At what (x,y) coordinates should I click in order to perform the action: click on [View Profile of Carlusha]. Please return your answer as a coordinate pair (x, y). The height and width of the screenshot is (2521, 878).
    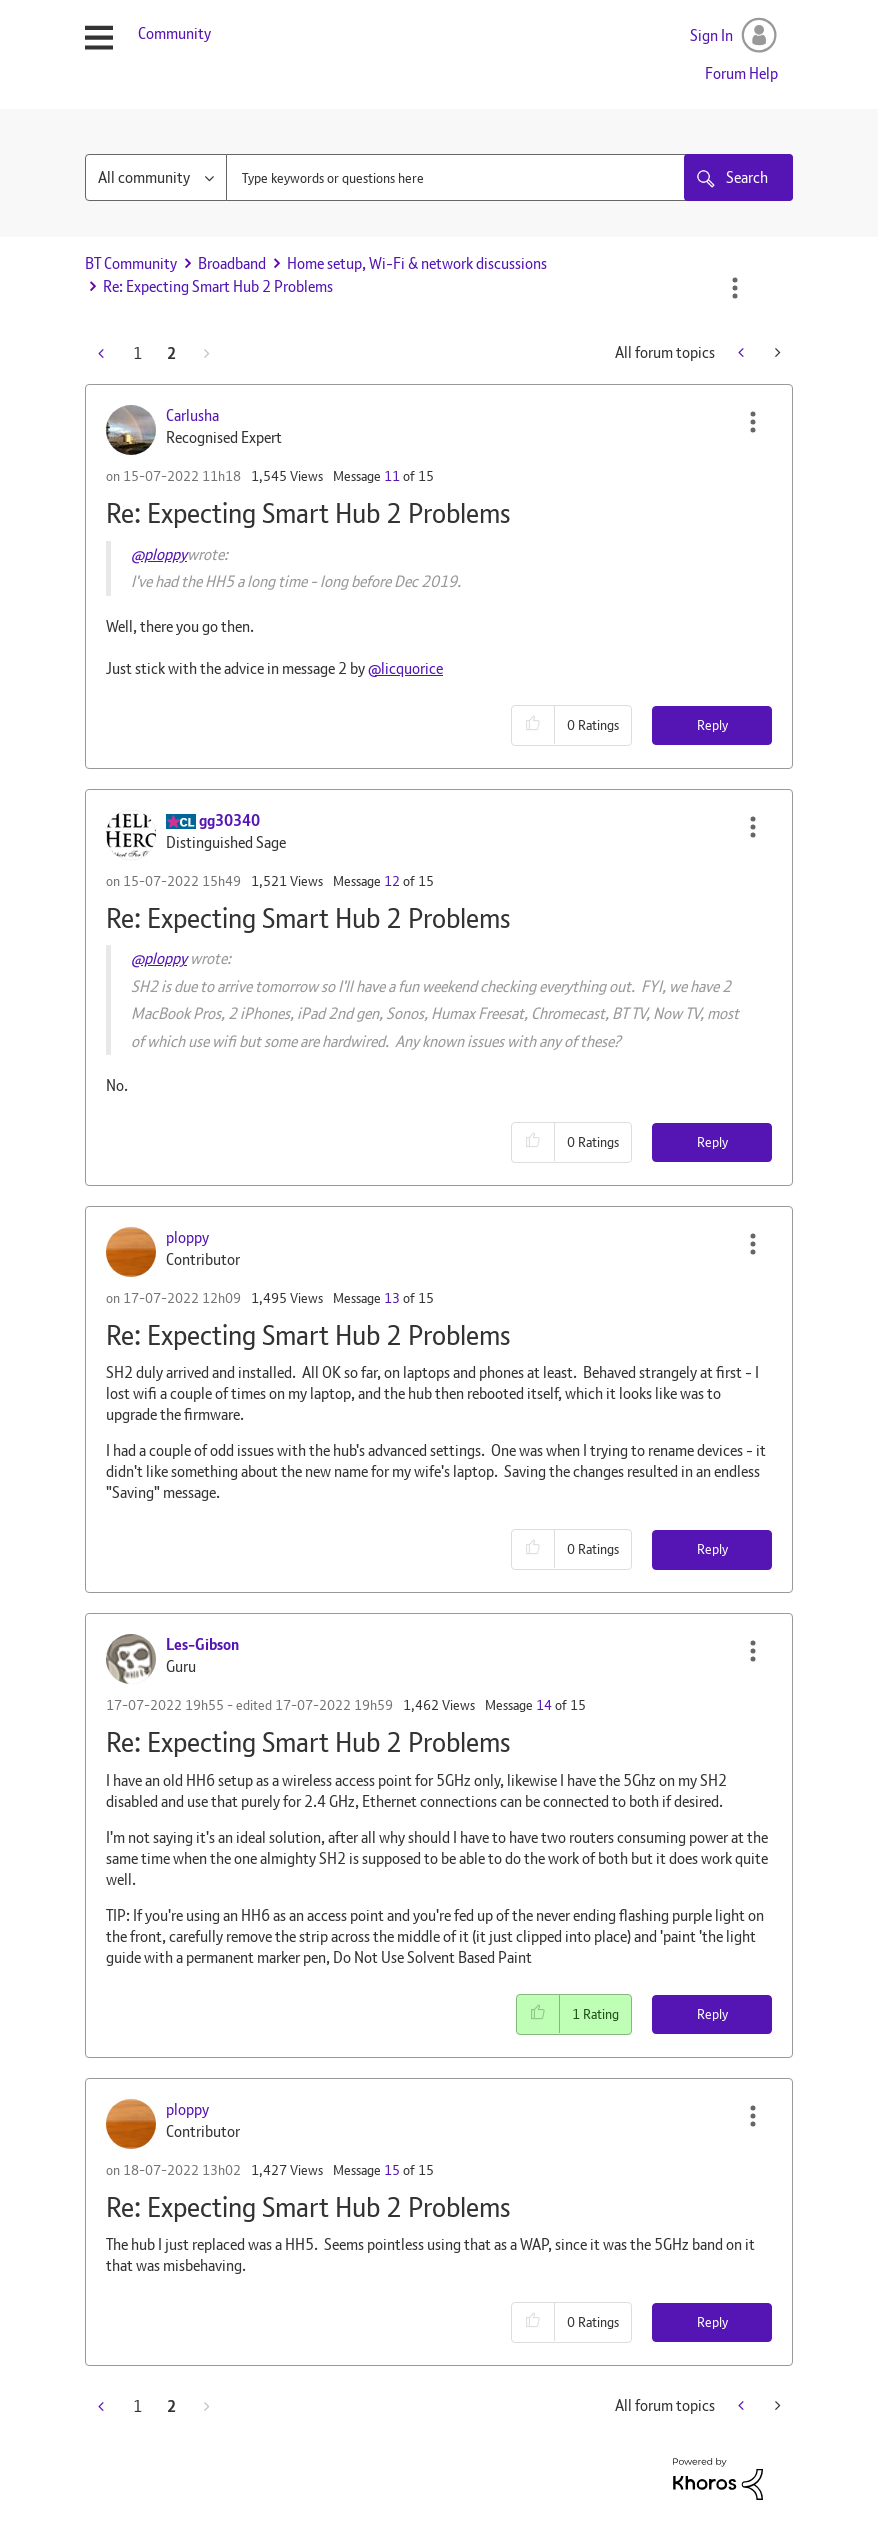
    Looking at the image, I should click on (192, 415).